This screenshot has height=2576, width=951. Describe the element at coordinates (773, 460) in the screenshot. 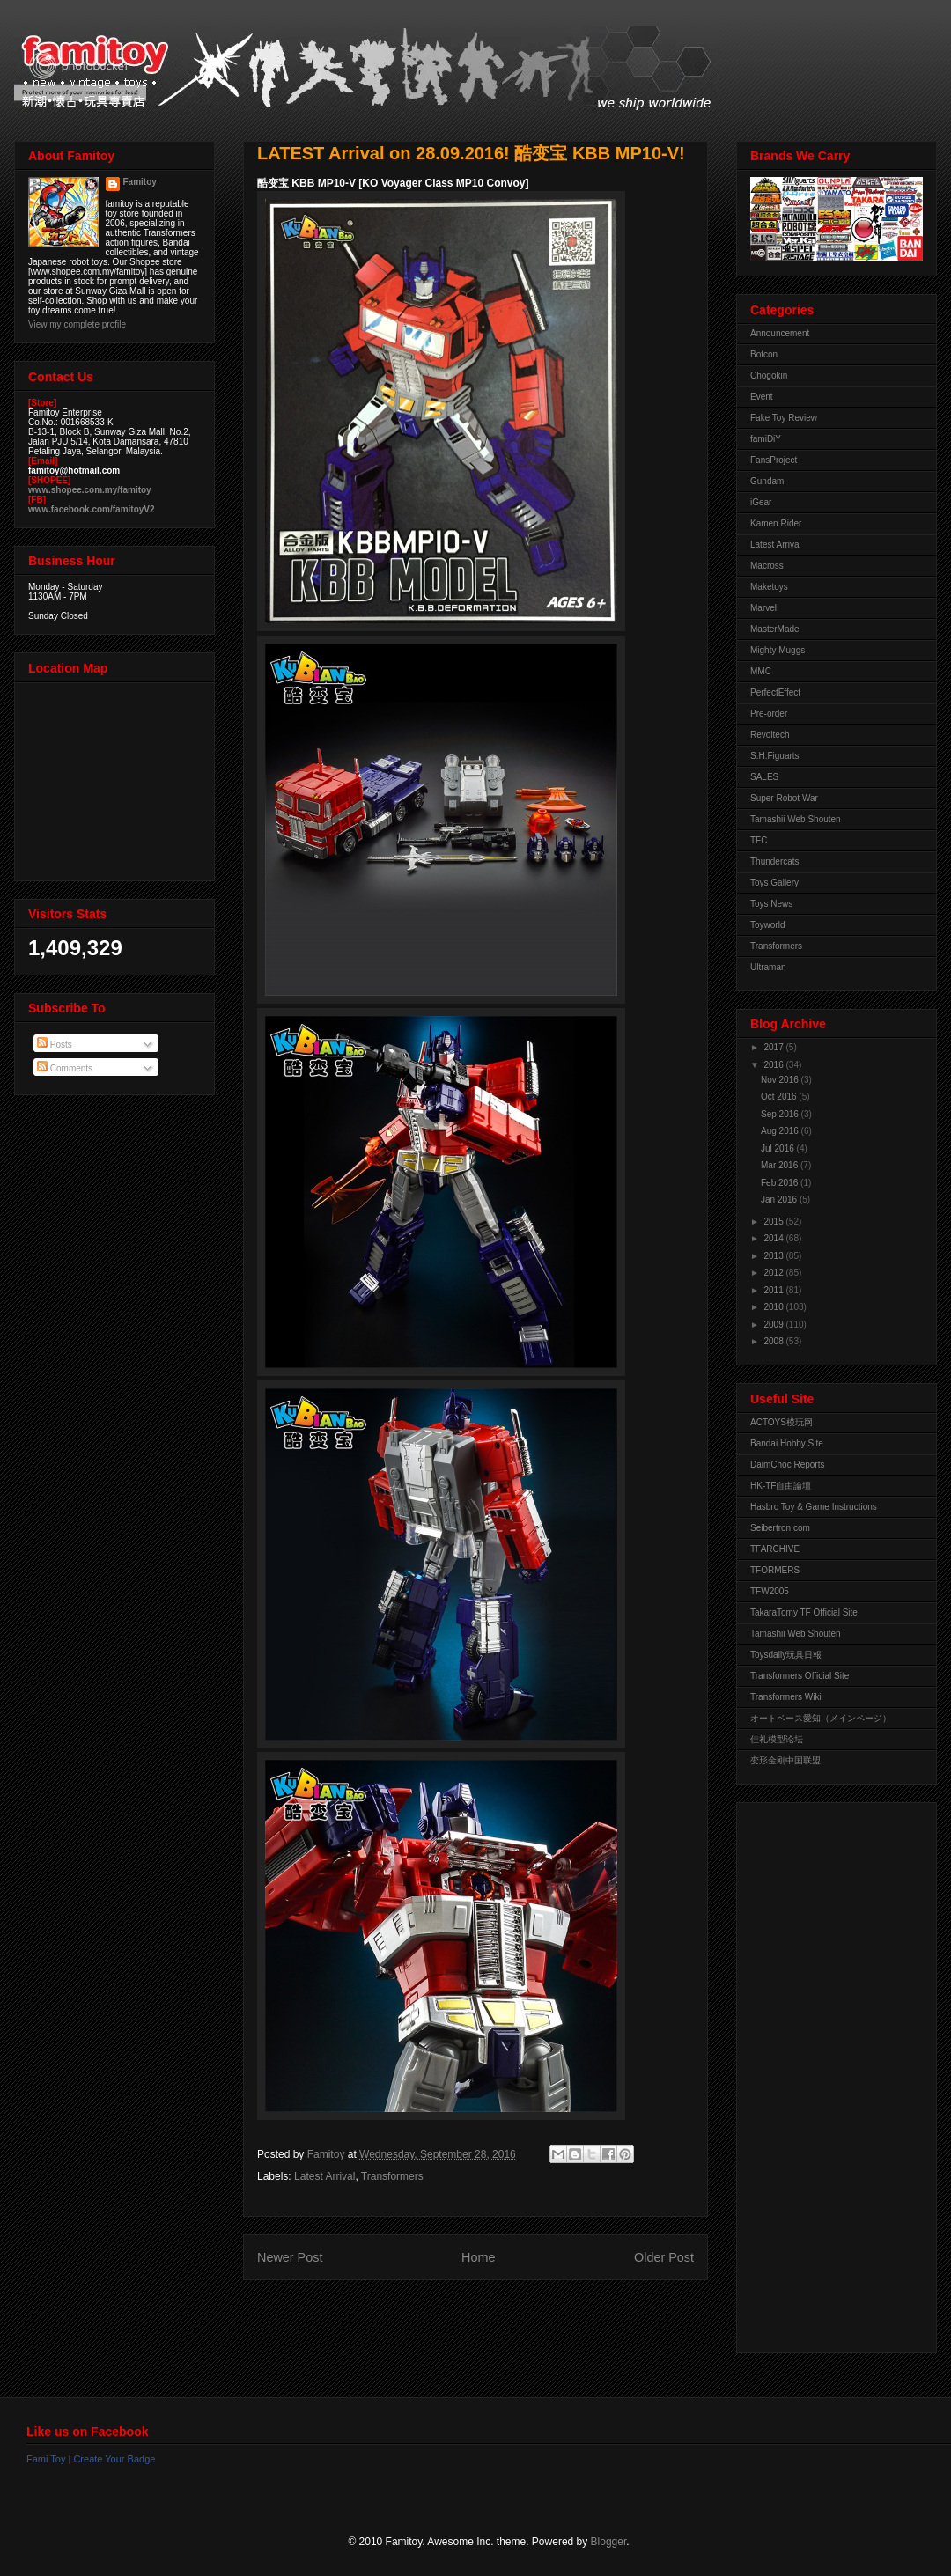

I see `FansProject` at that location.